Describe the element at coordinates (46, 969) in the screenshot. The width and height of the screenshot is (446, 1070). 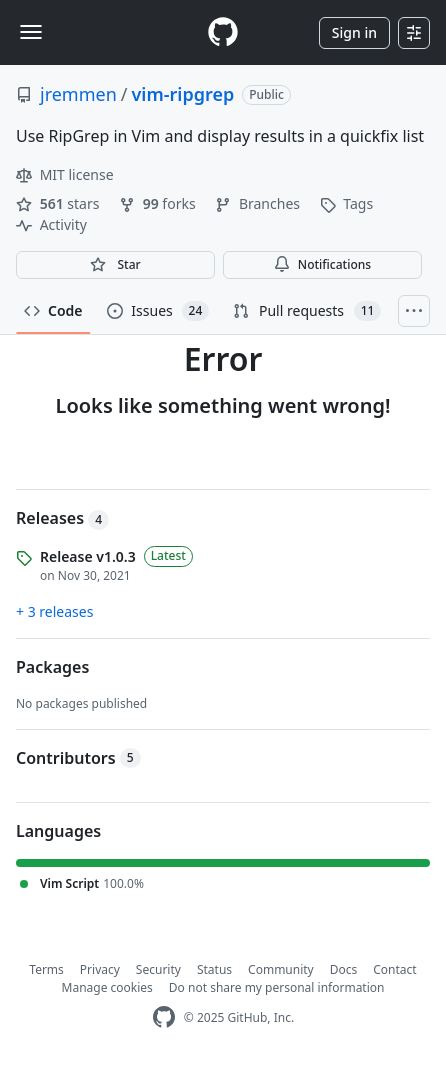
I see `Terms` at that location.